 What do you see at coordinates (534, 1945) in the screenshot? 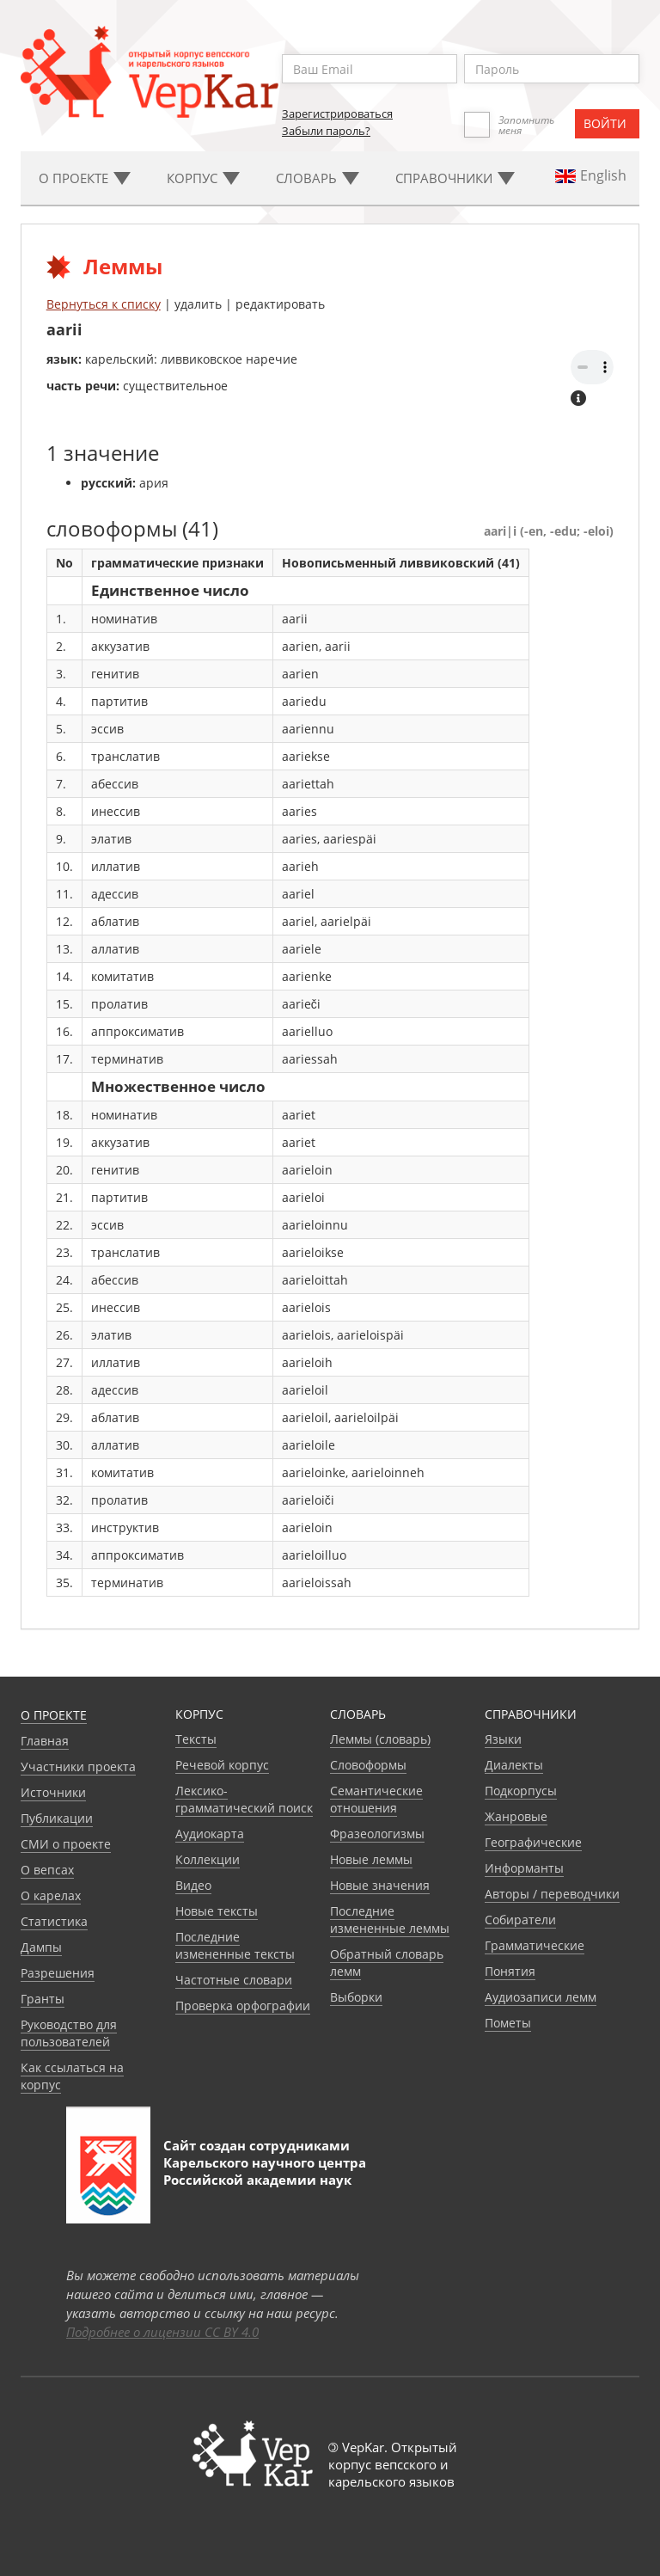
I see `Грамматические` at bounding box center [534, 1945].